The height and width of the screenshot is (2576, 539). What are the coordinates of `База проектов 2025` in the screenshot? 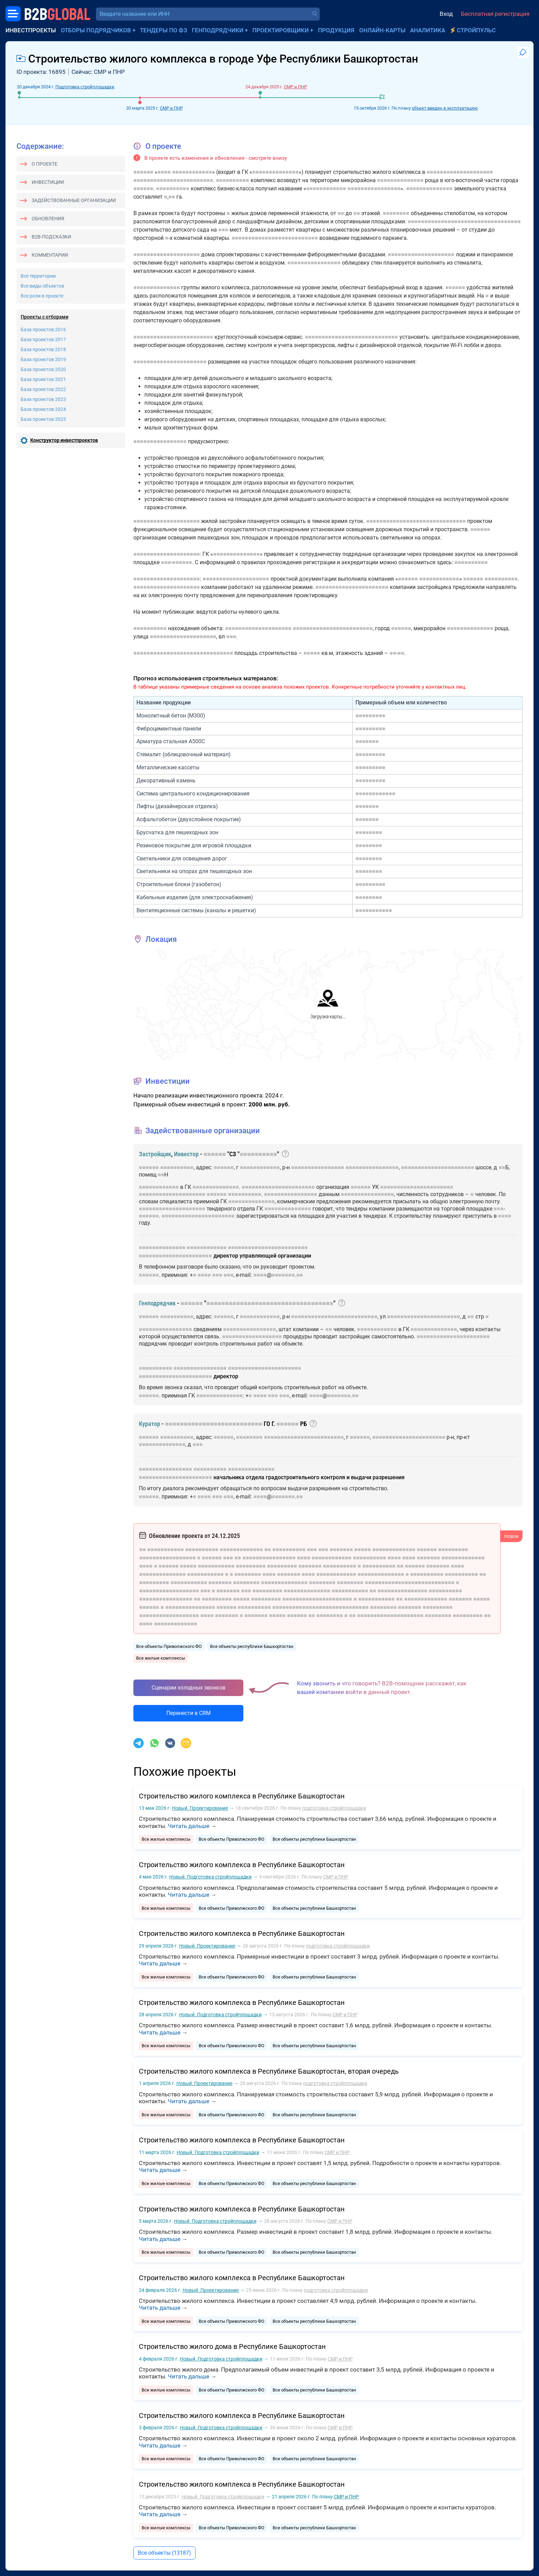 It's located at (43, 419).